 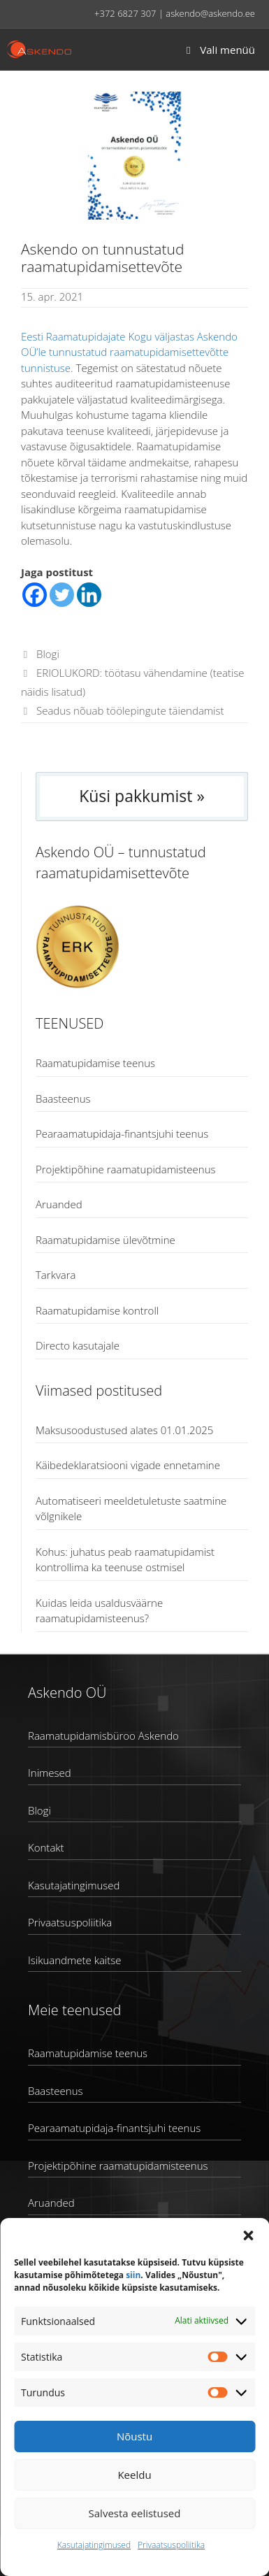 What do you see at coordinates (62, 594) in the screenshot?
I see `[Twitter]` at bounding box center [62, 594].